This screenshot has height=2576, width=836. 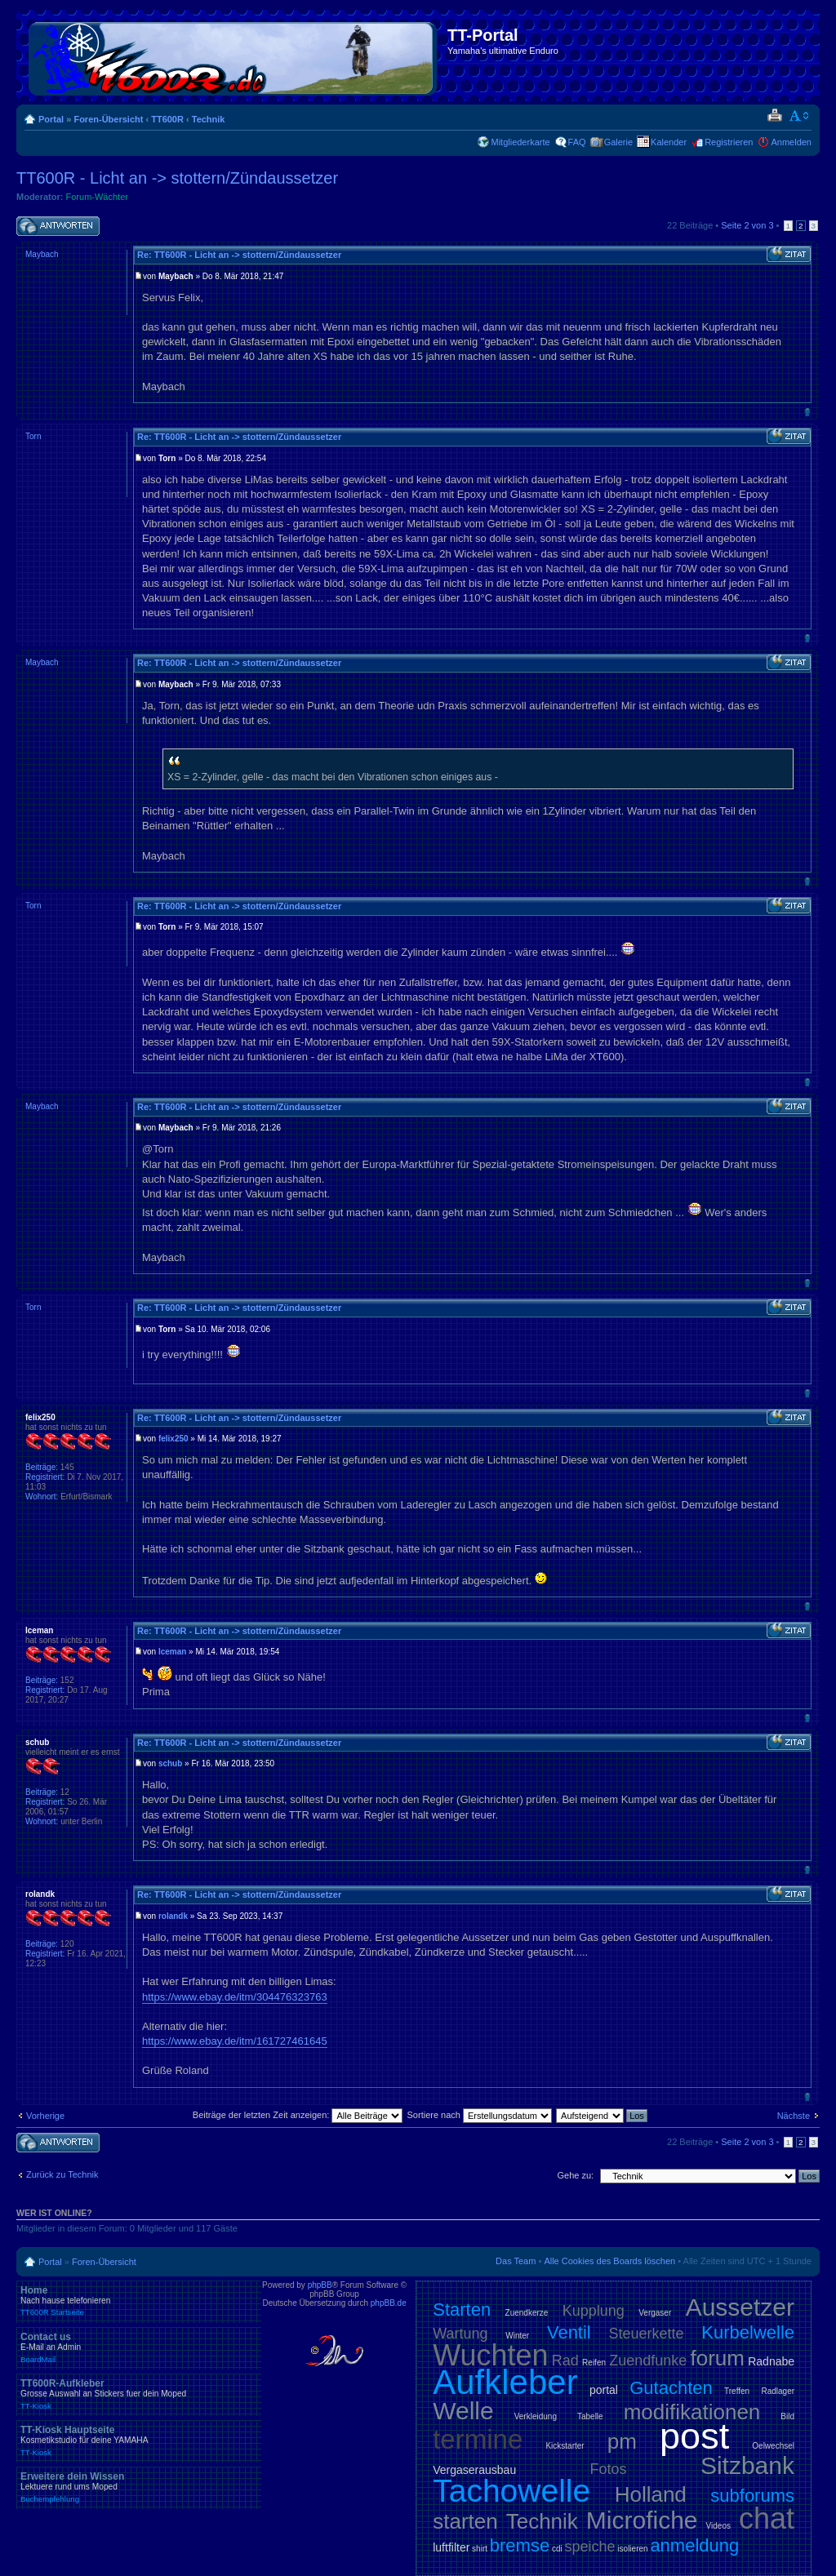 I want to click on Galerie, so click(x=618, y=142).